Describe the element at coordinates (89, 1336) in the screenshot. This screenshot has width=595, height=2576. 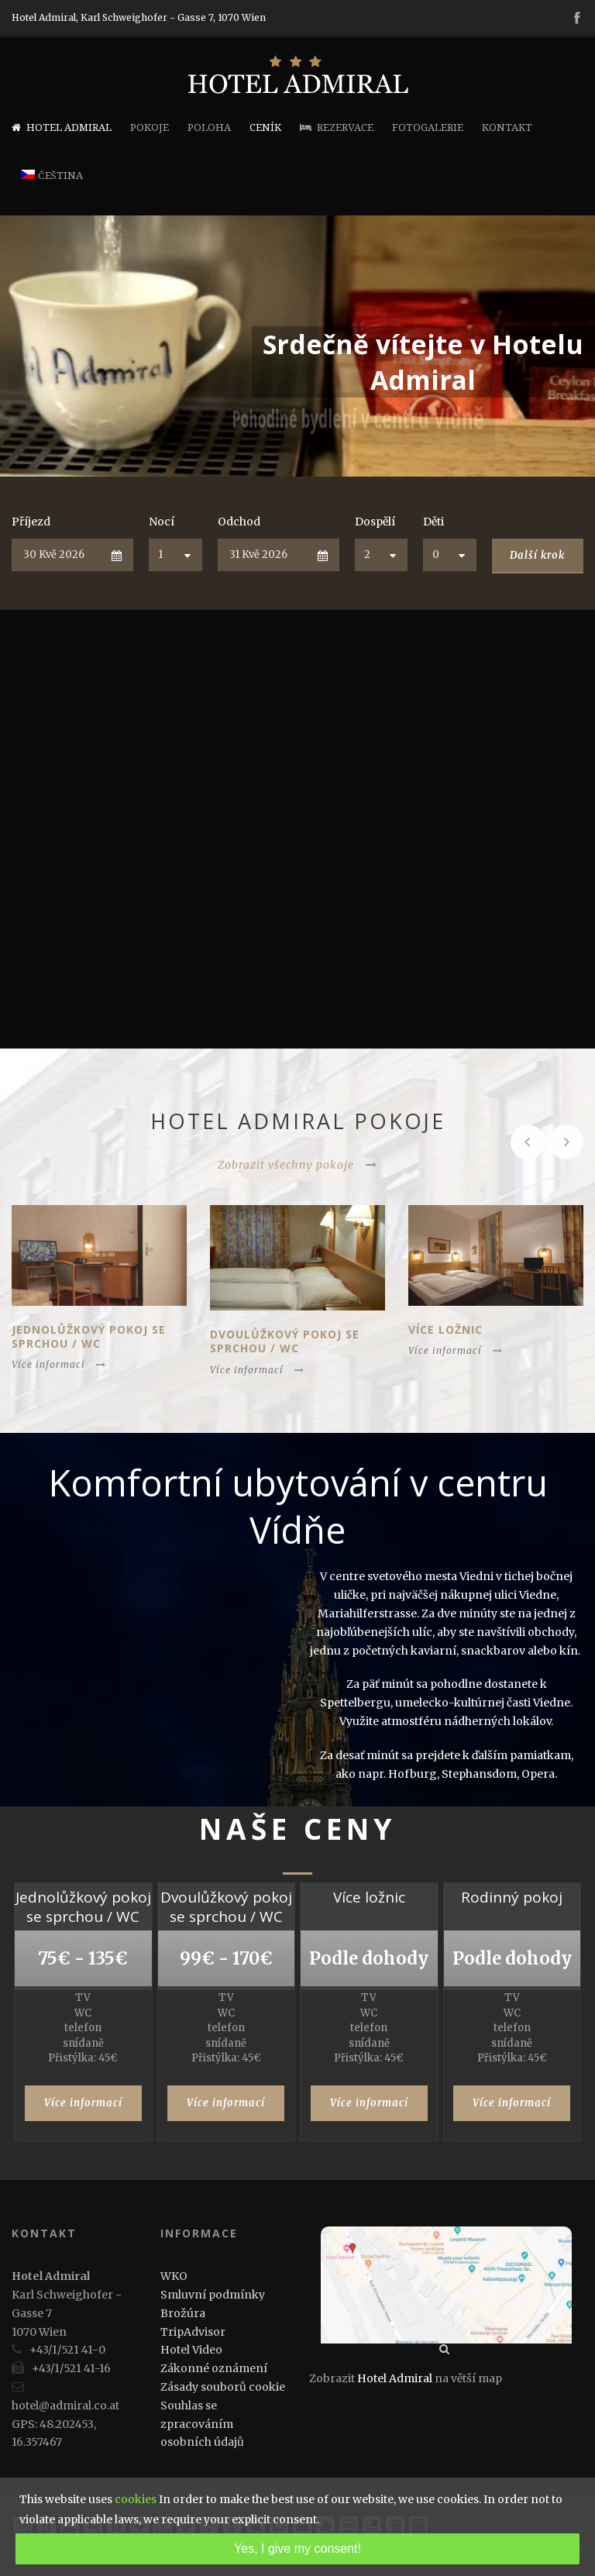
I see `Jednolůžkový pokoj se sprchou / WC` at that location.